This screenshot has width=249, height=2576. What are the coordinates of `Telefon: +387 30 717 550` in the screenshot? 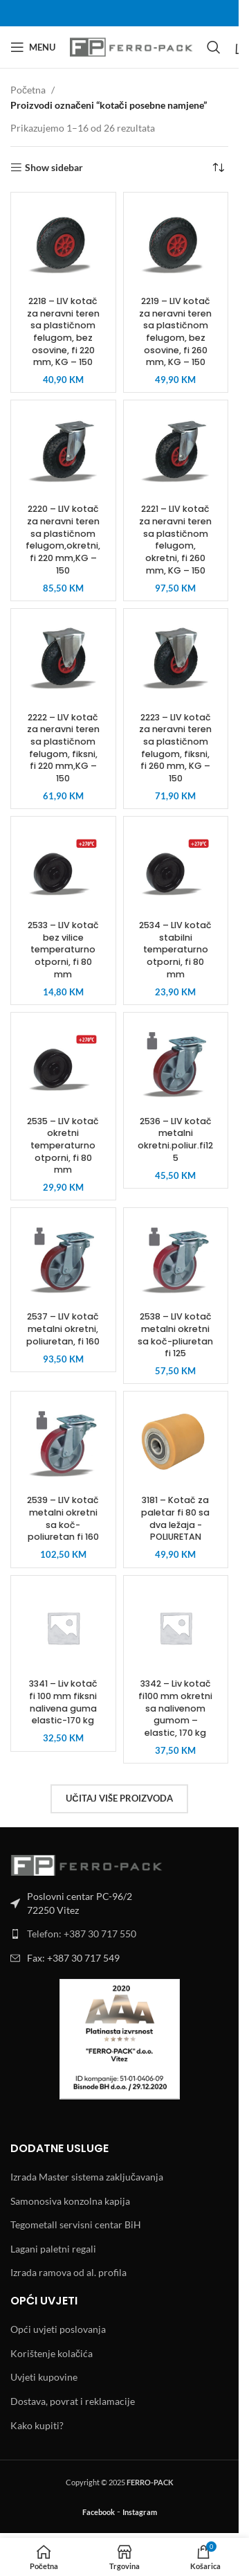 It's located at (81, 1933).